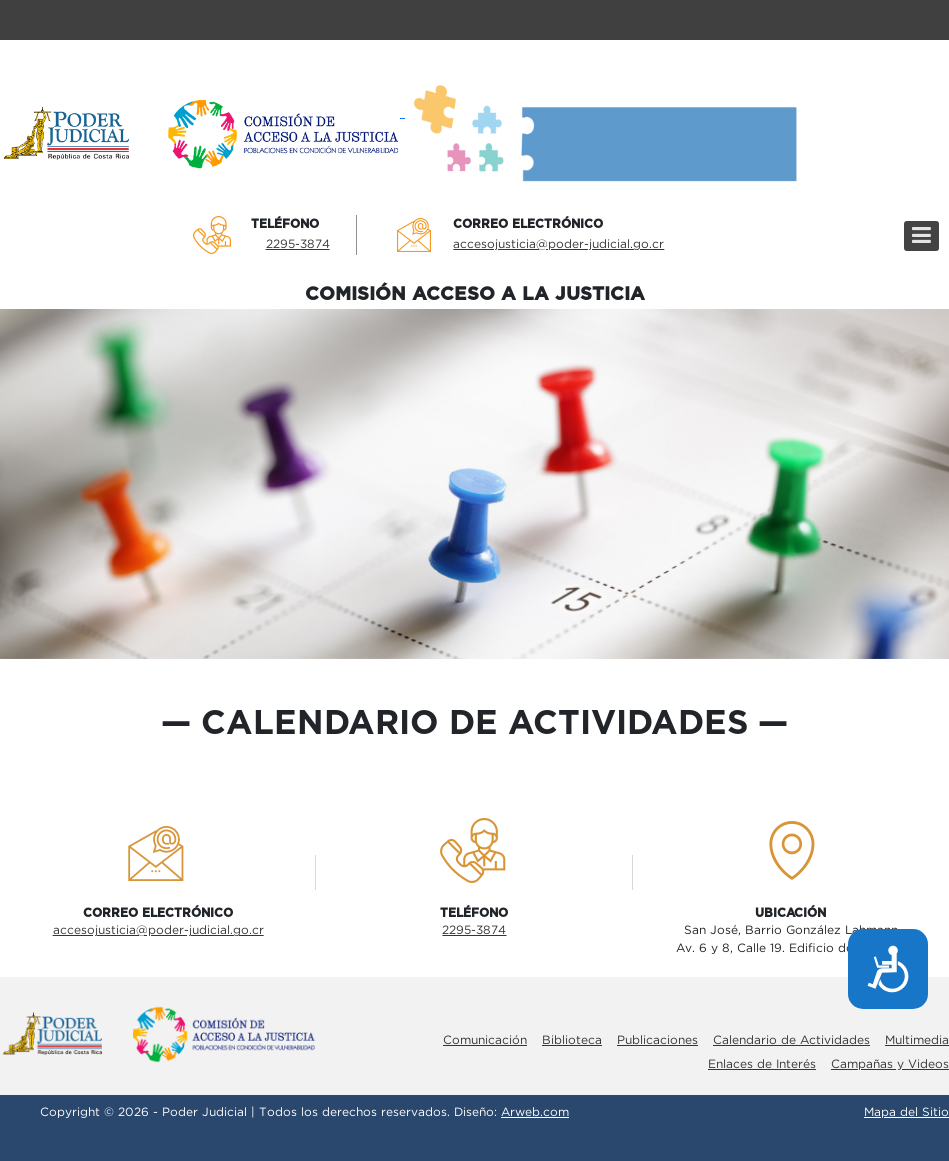 This screenshot has height=1161, width=949. What do you see at coordinates (535, 1112) in the screenshot?
I see `Arweb.com` at bounding box center [535, 1112].